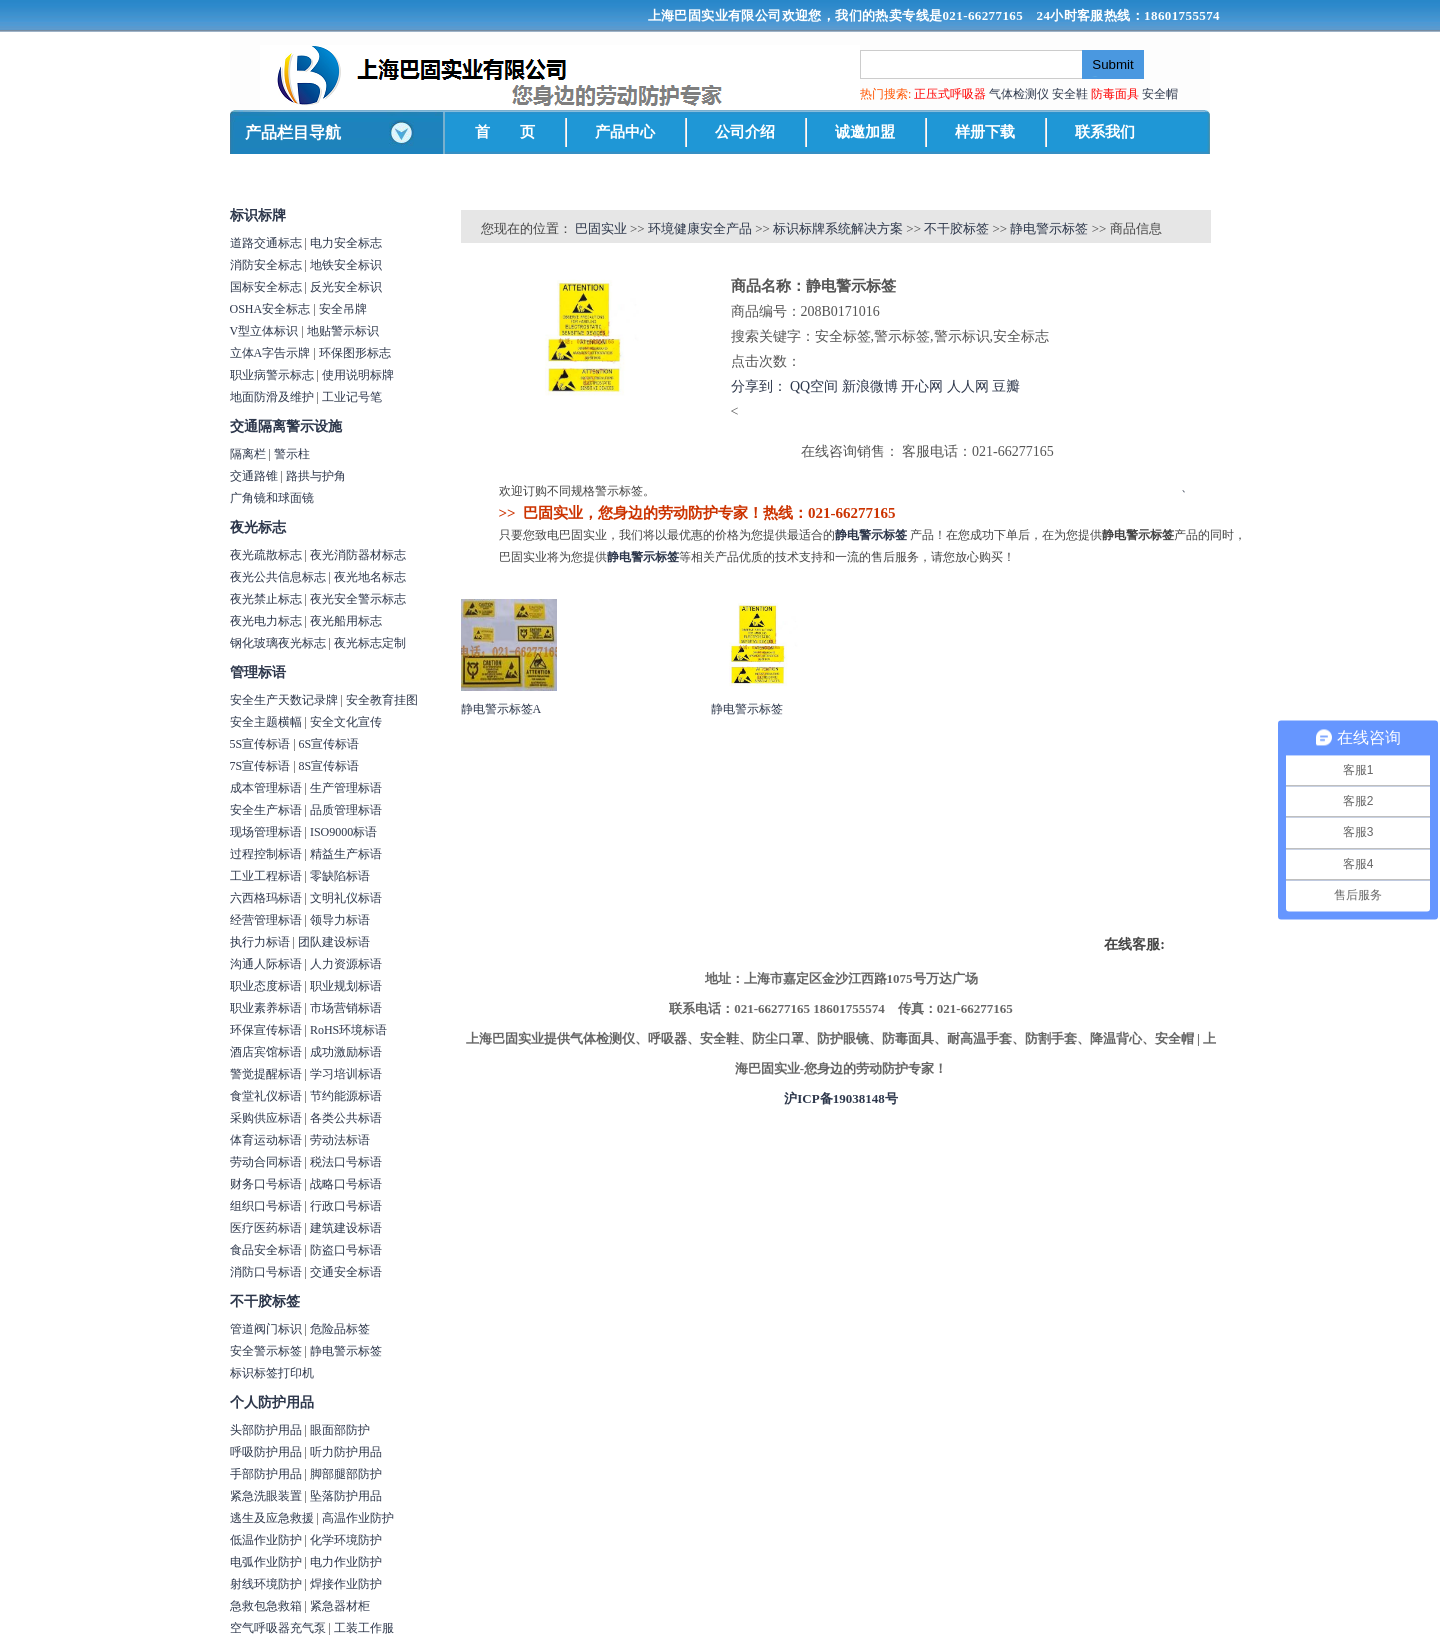  What do you see at coordinates (266, 986) in the screenshot?
I see `职业态度标语` at bounding box center [266, 986].